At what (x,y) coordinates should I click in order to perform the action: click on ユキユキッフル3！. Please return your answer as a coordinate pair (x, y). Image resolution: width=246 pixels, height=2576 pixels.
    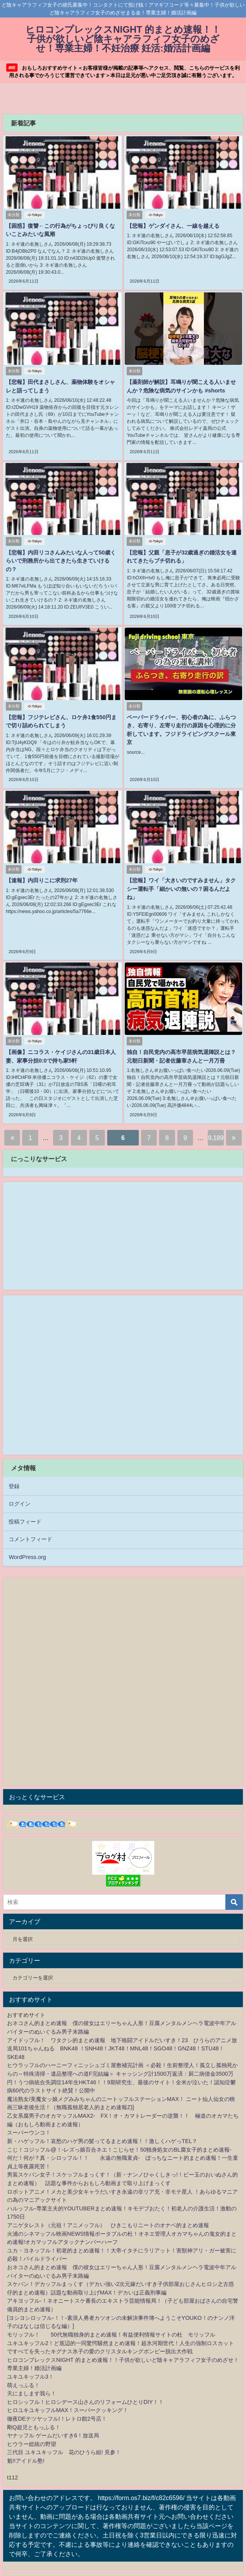
    Looking at the image, I should click on (30, 2360).